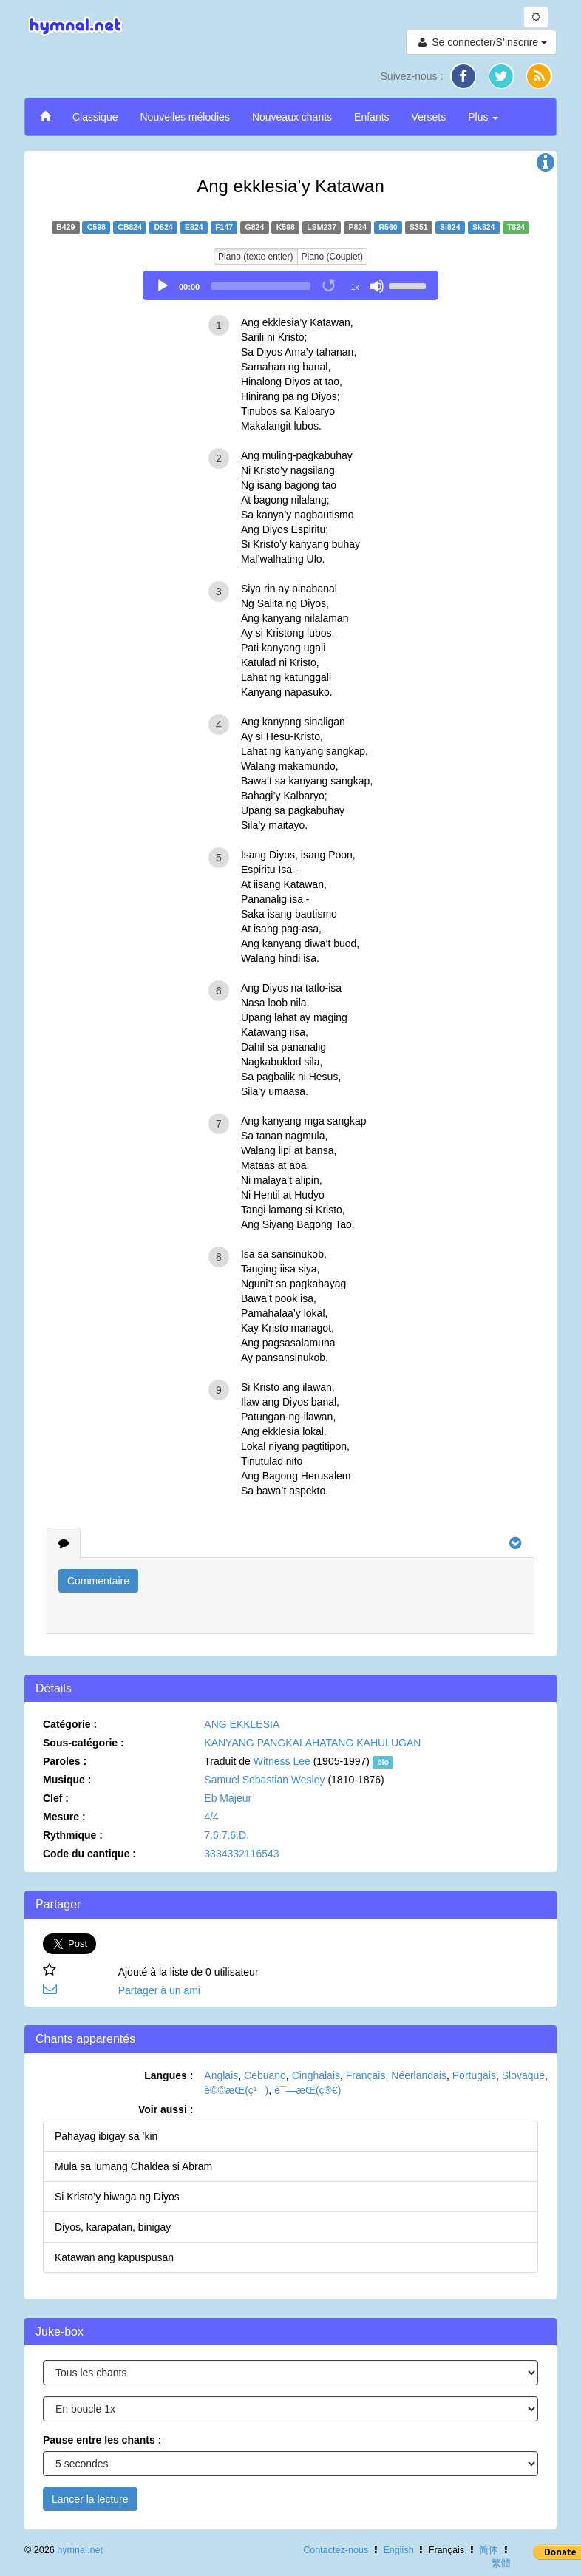 Image resolution: width=581 pixels, height=2576 pixels. Describe the element at coordinates (114, 2257) in the screenshot. I see `Katawan ang kapuspusan` at that location.